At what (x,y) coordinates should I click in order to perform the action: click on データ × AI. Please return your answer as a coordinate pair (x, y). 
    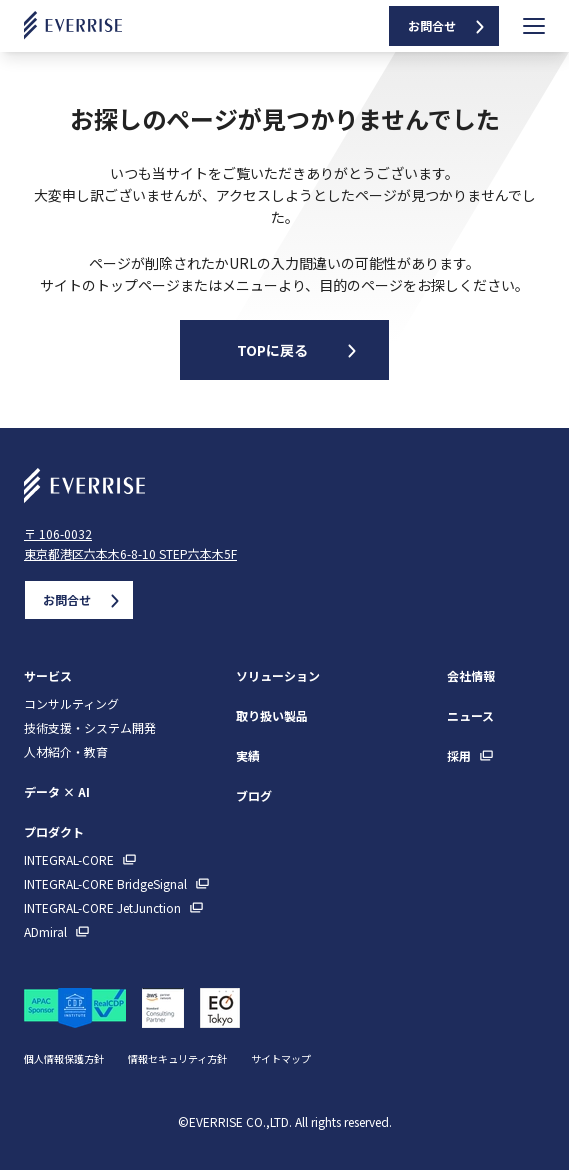
    Looking at the image, I should click on (57, 791).